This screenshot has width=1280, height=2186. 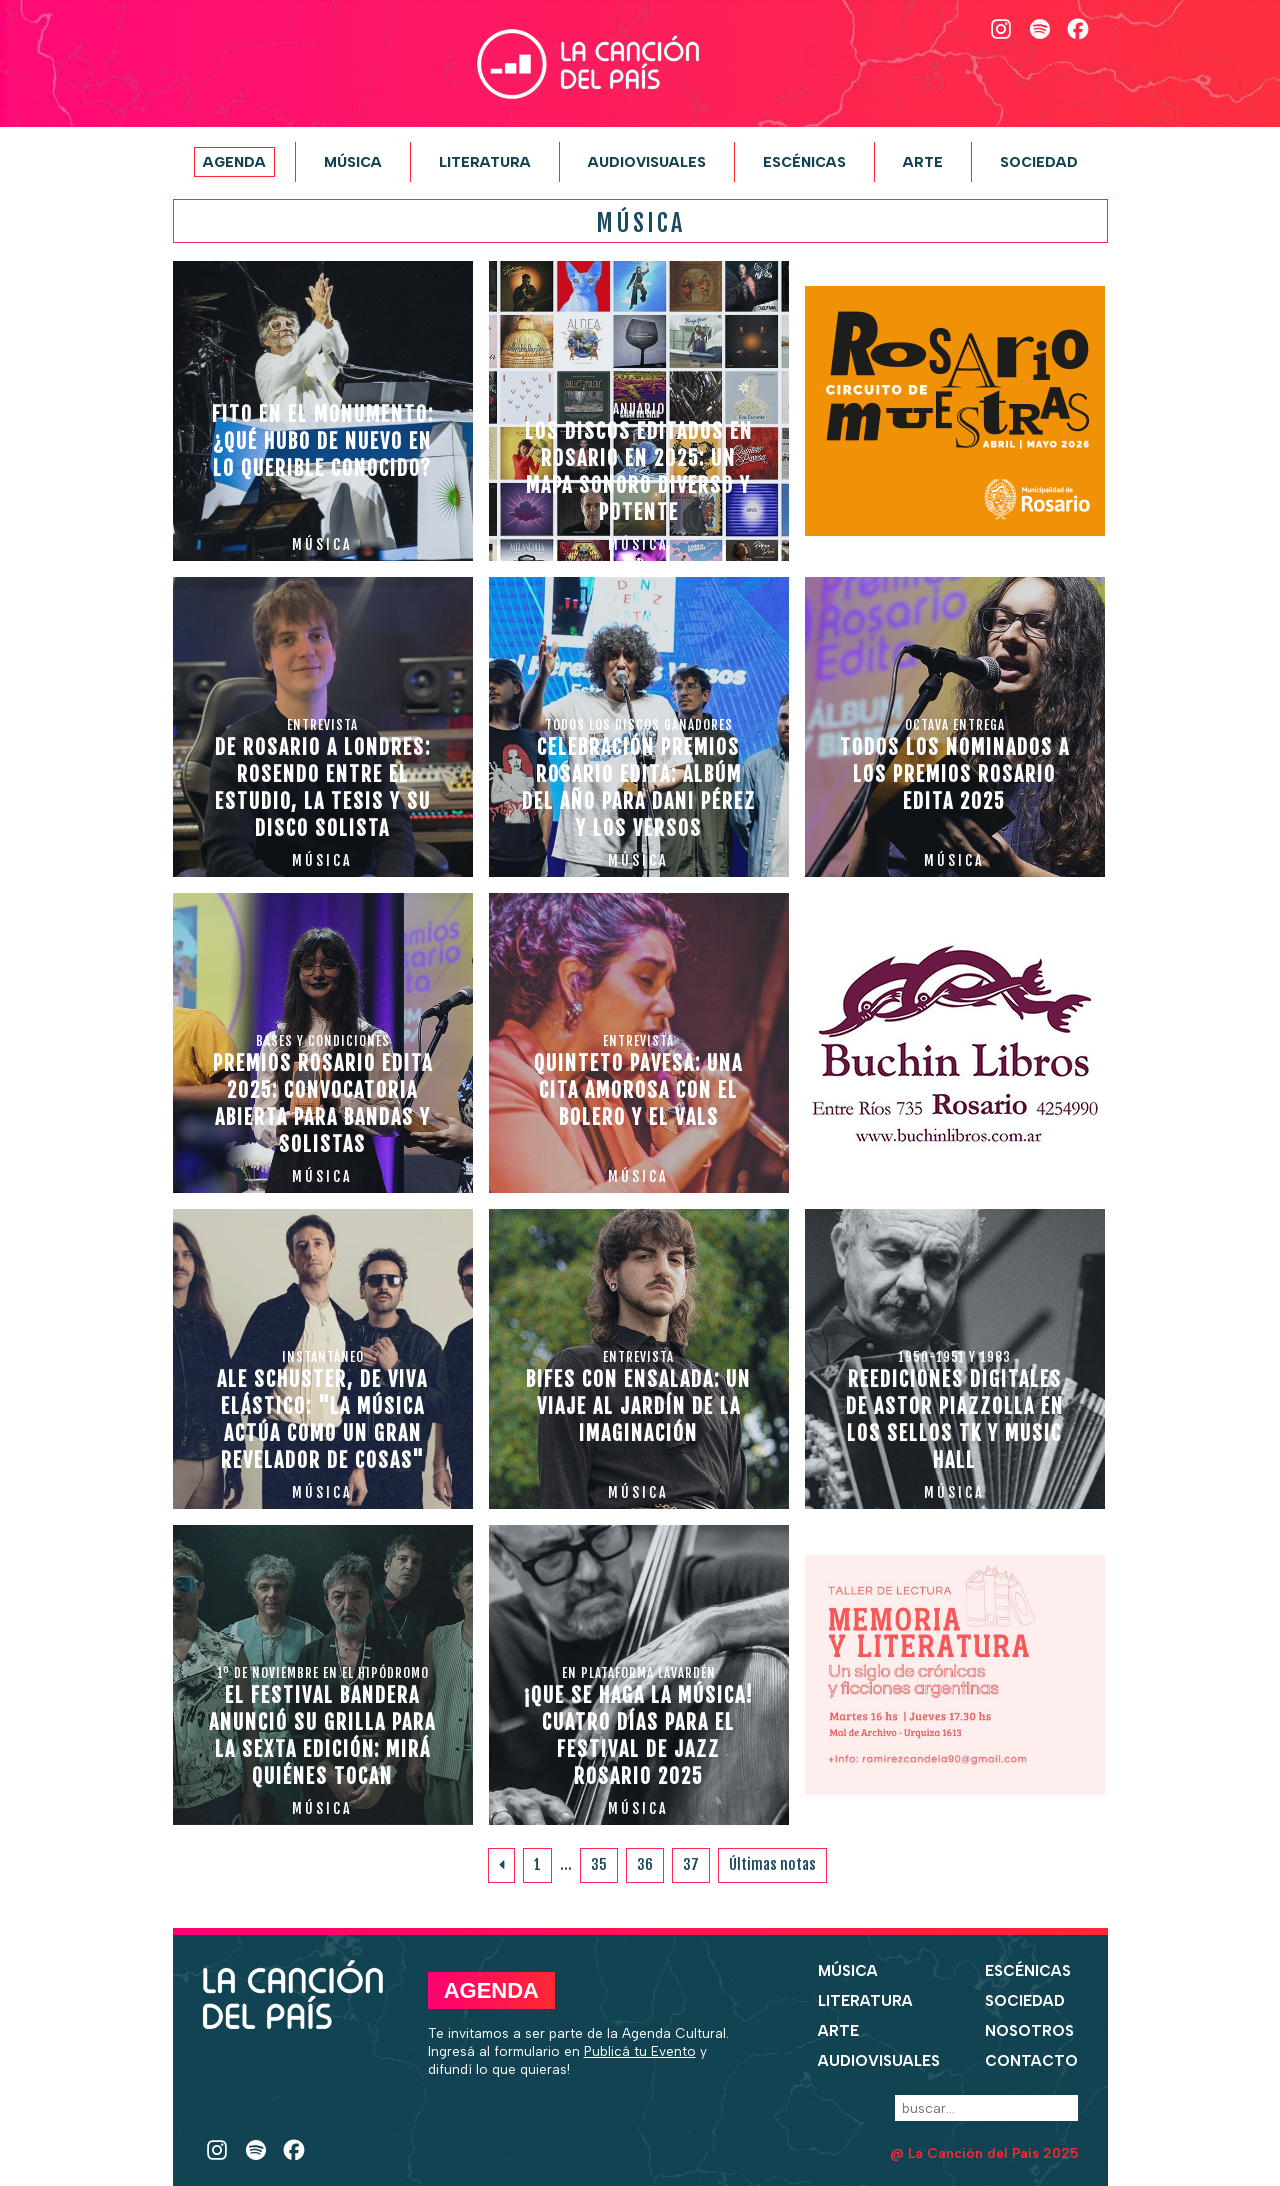 I want to click on Música, so click(x=353, y=162).